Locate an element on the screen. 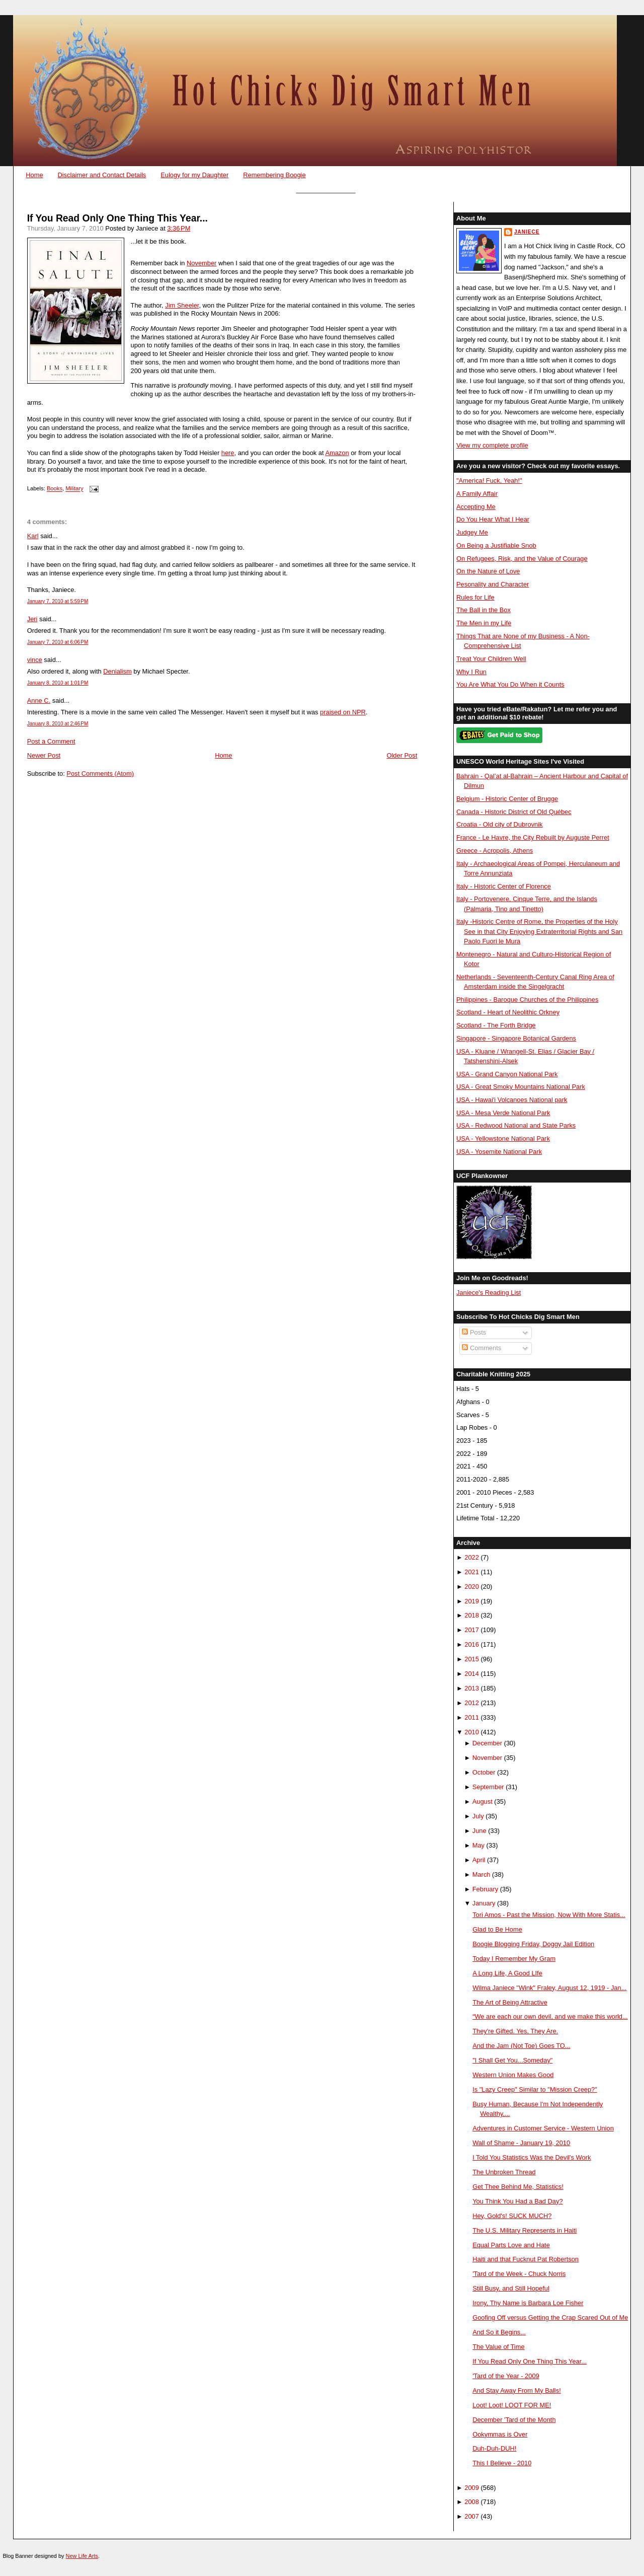 This screenshot has width=644, height=2576. 'Tard of the Year - 2009 is located at coordinates (505, 2376).